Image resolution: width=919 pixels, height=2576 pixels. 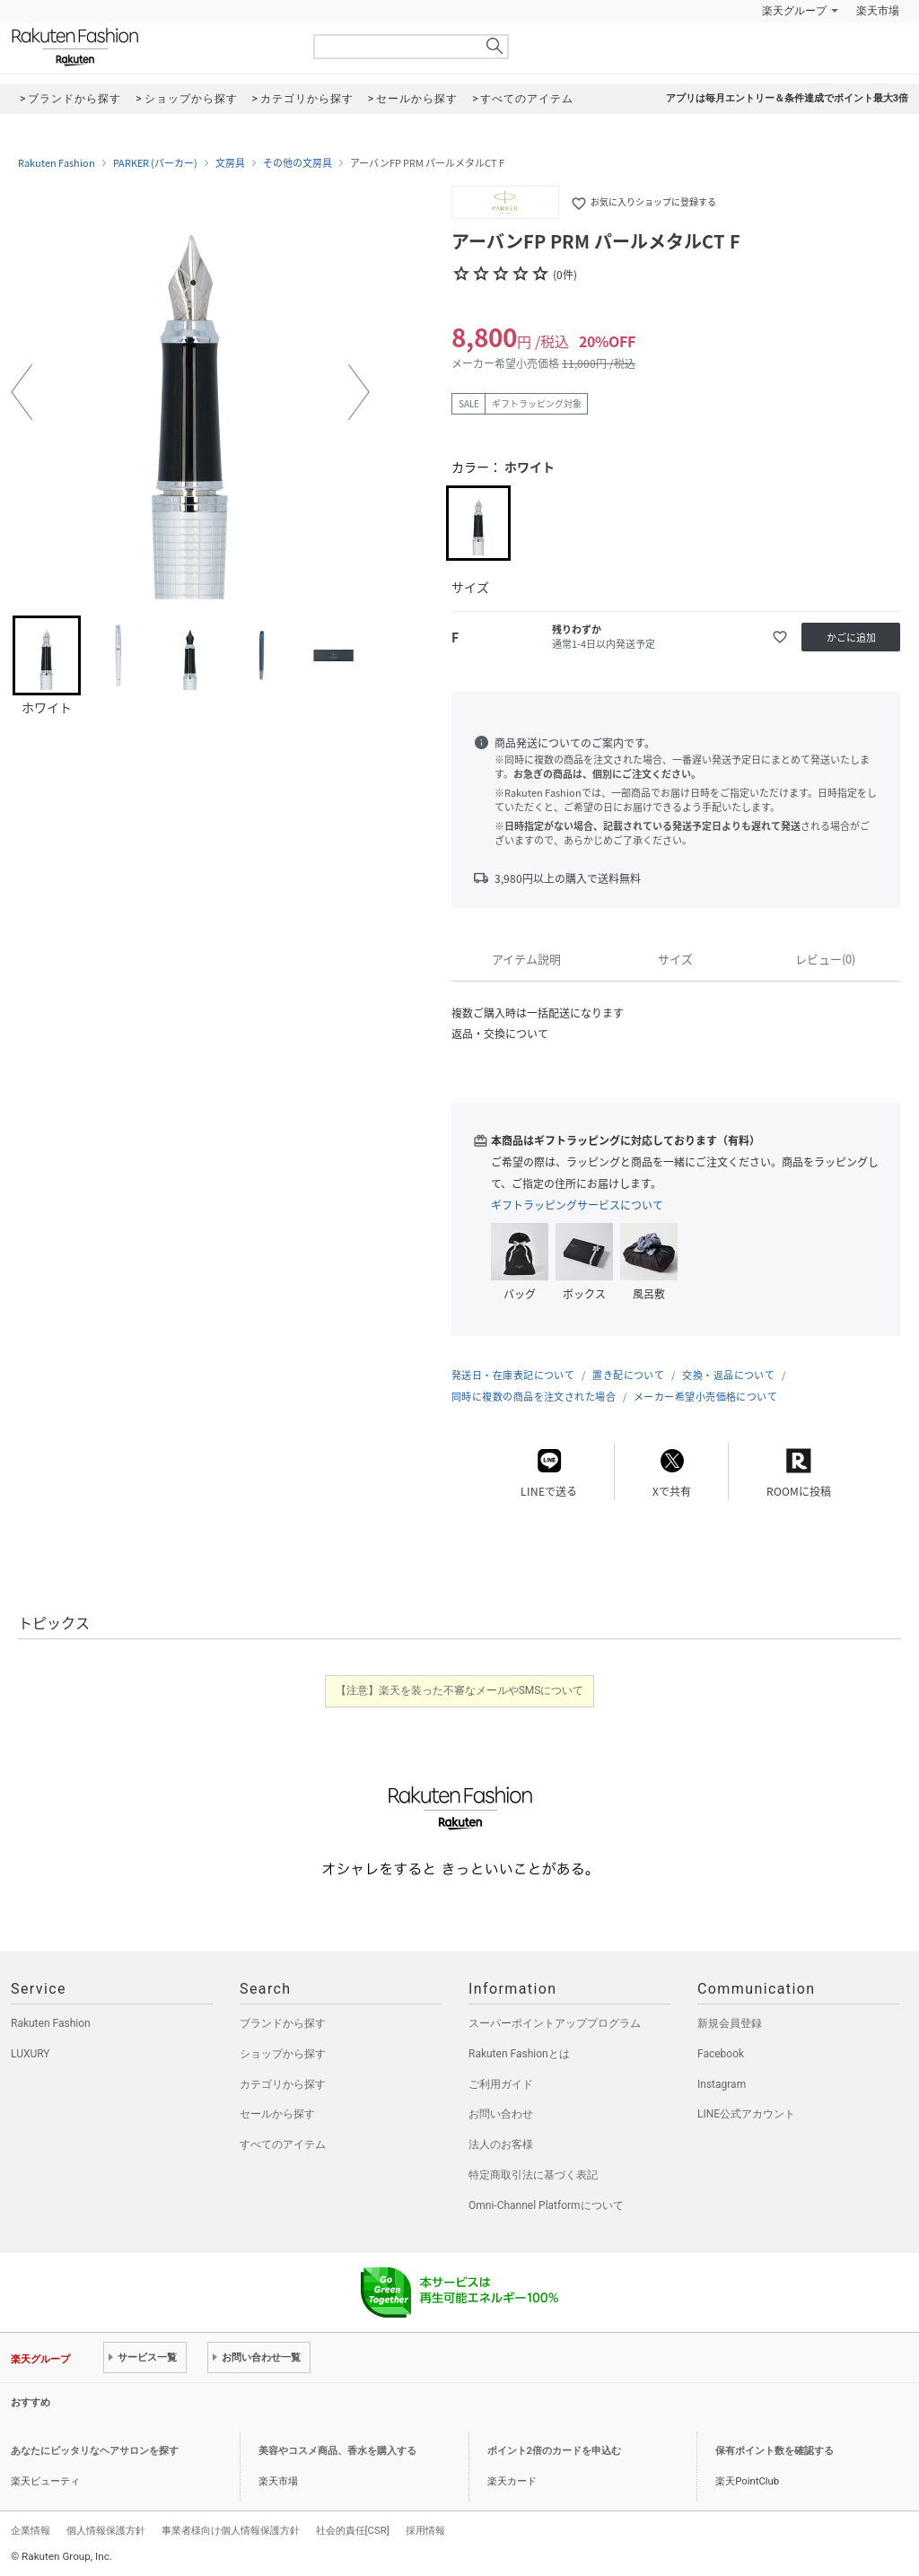 What do you see at coordinates (746, 2114) in the screenshot?
I see `LINE公式アカウント` at bounding box center [746, 2114].